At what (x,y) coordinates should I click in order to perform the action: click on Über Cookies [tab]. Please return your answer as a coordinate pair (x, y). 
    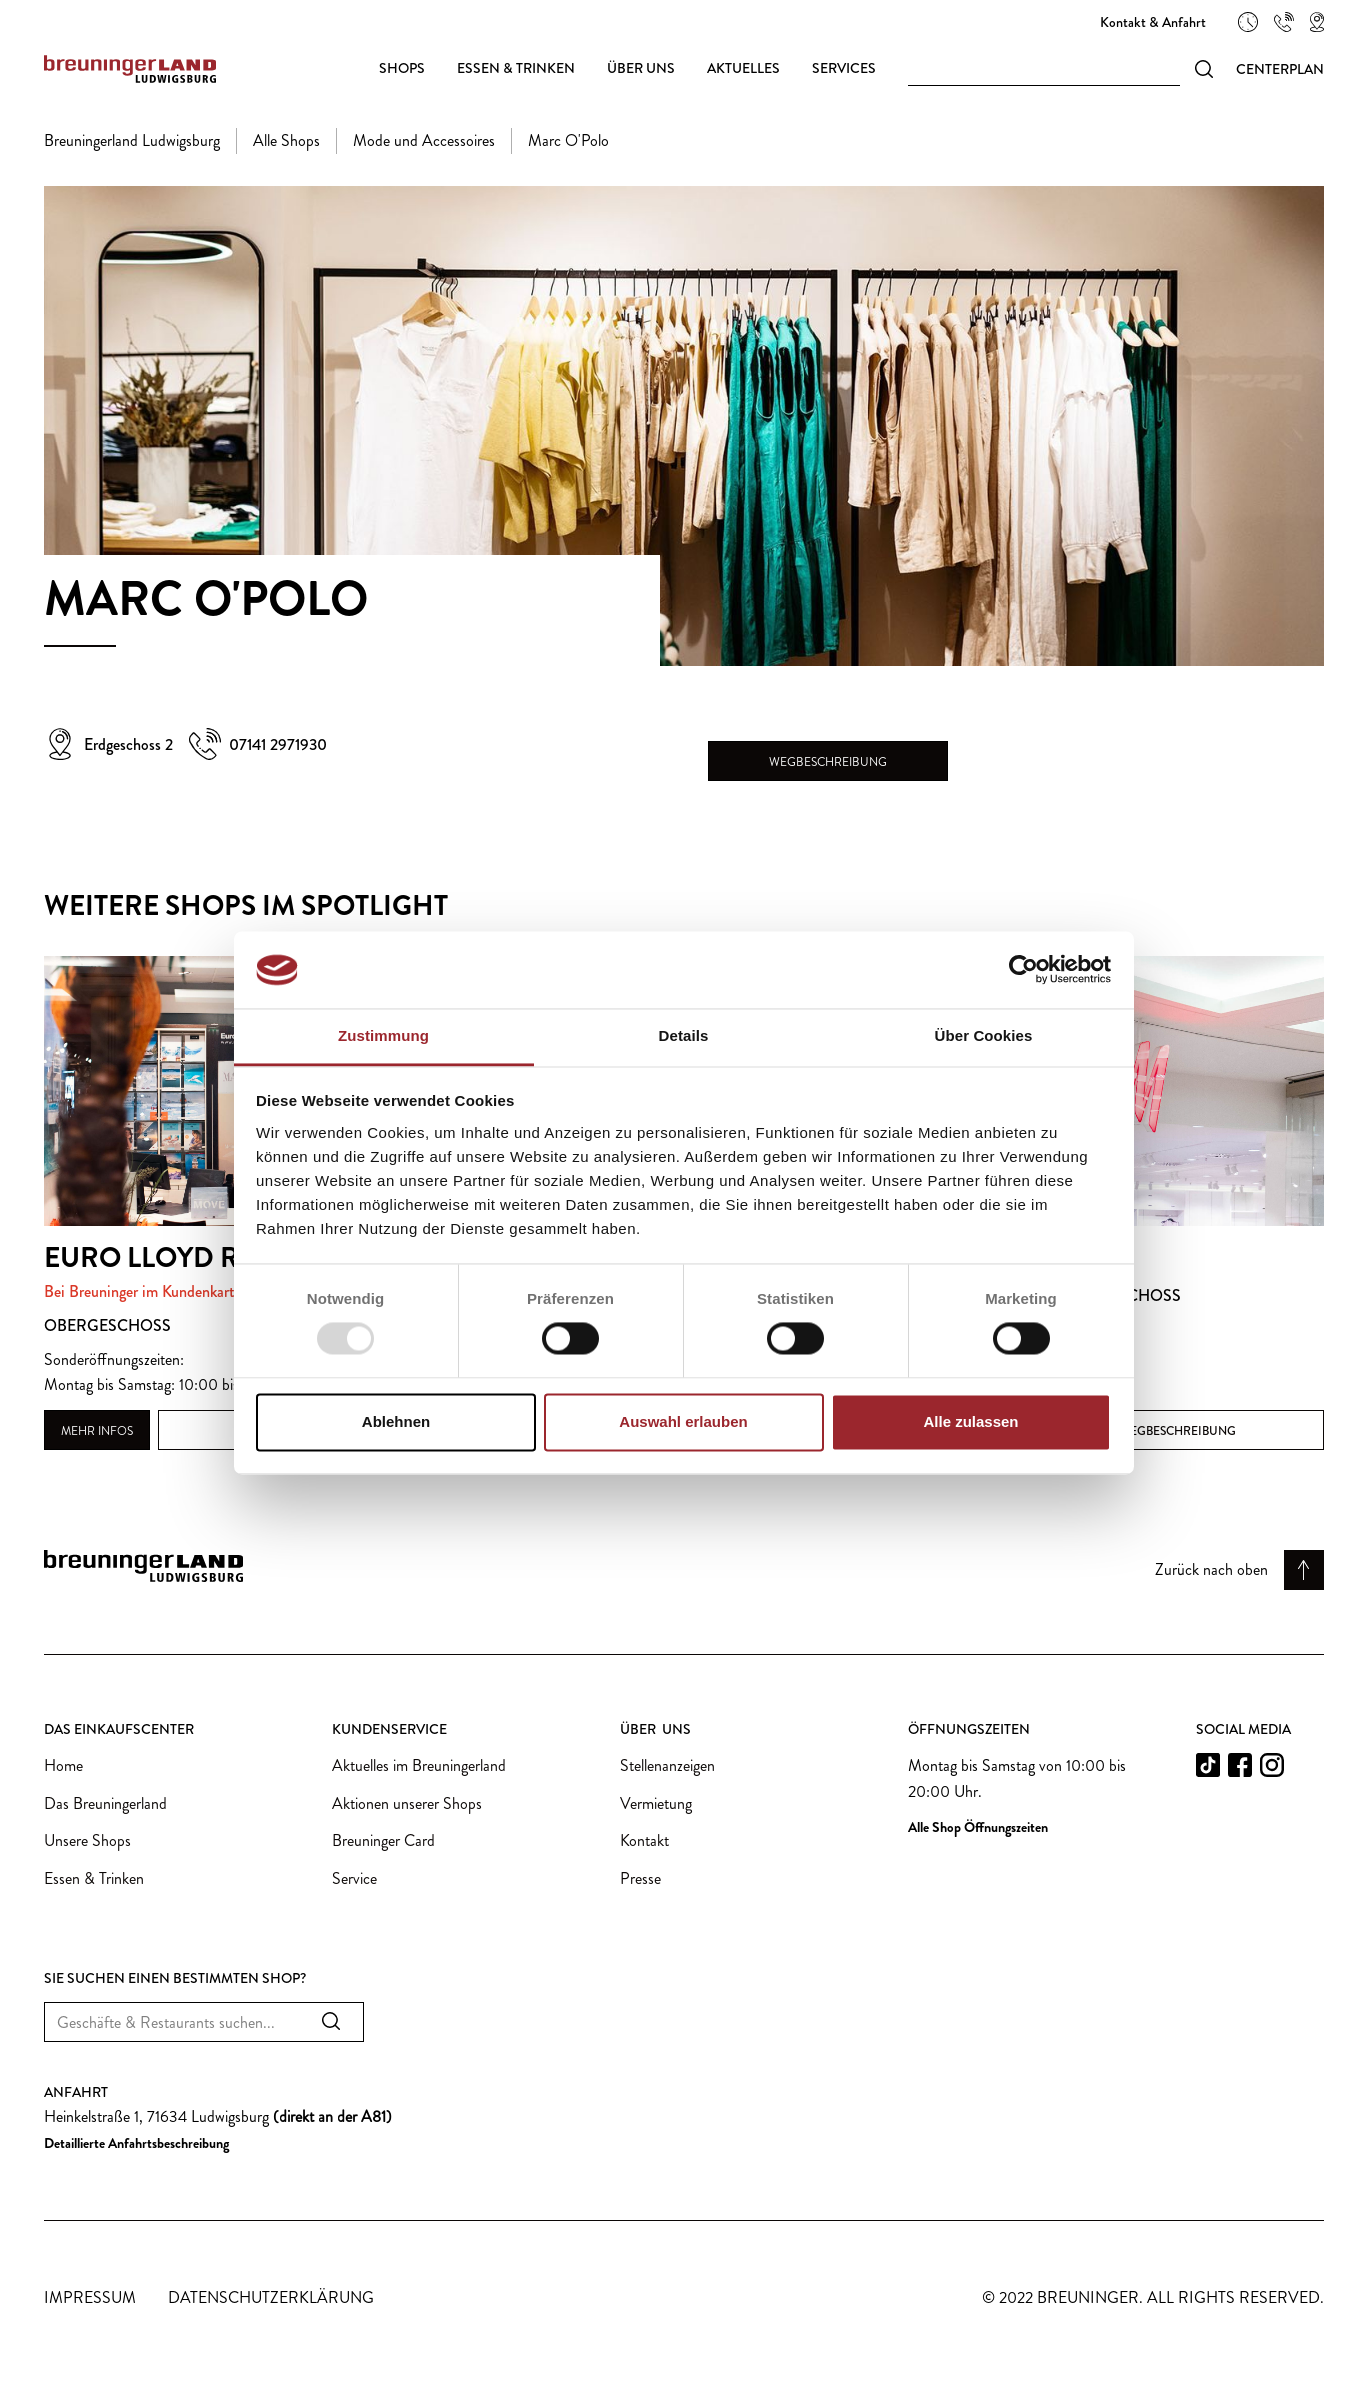
    Looking at the image, I should click on (984, 1035).